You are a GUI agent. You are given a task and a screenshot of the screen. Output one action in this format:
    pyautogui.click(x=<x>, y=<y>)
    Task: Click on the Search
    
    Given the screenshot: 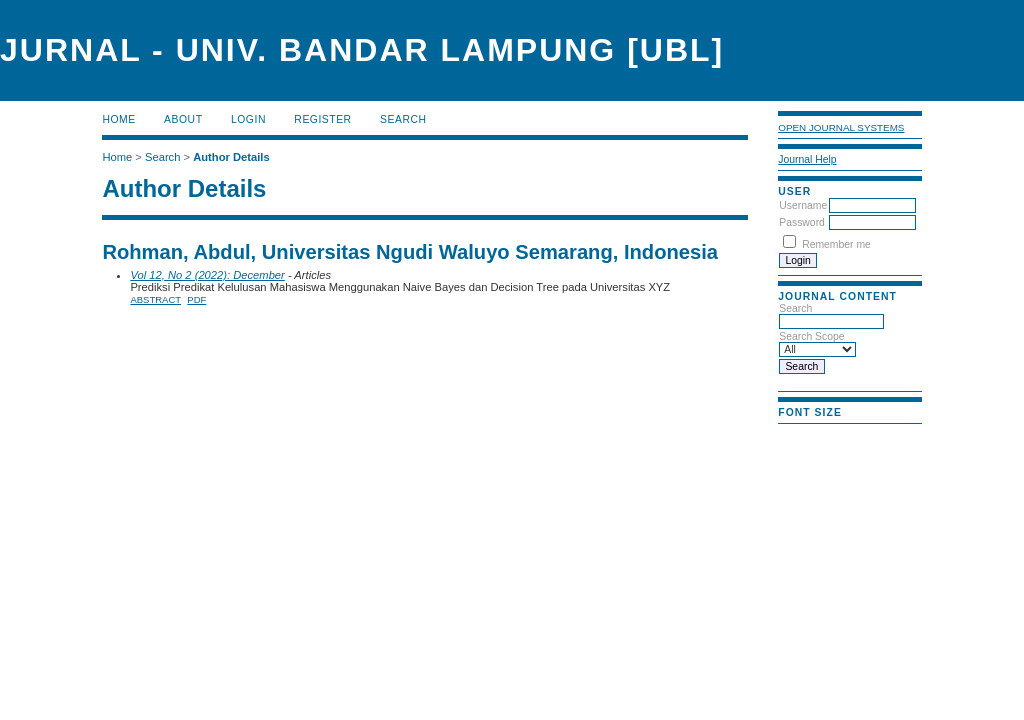 What is the action you would take?
    pyautogui.click(x=403, y=119)
    